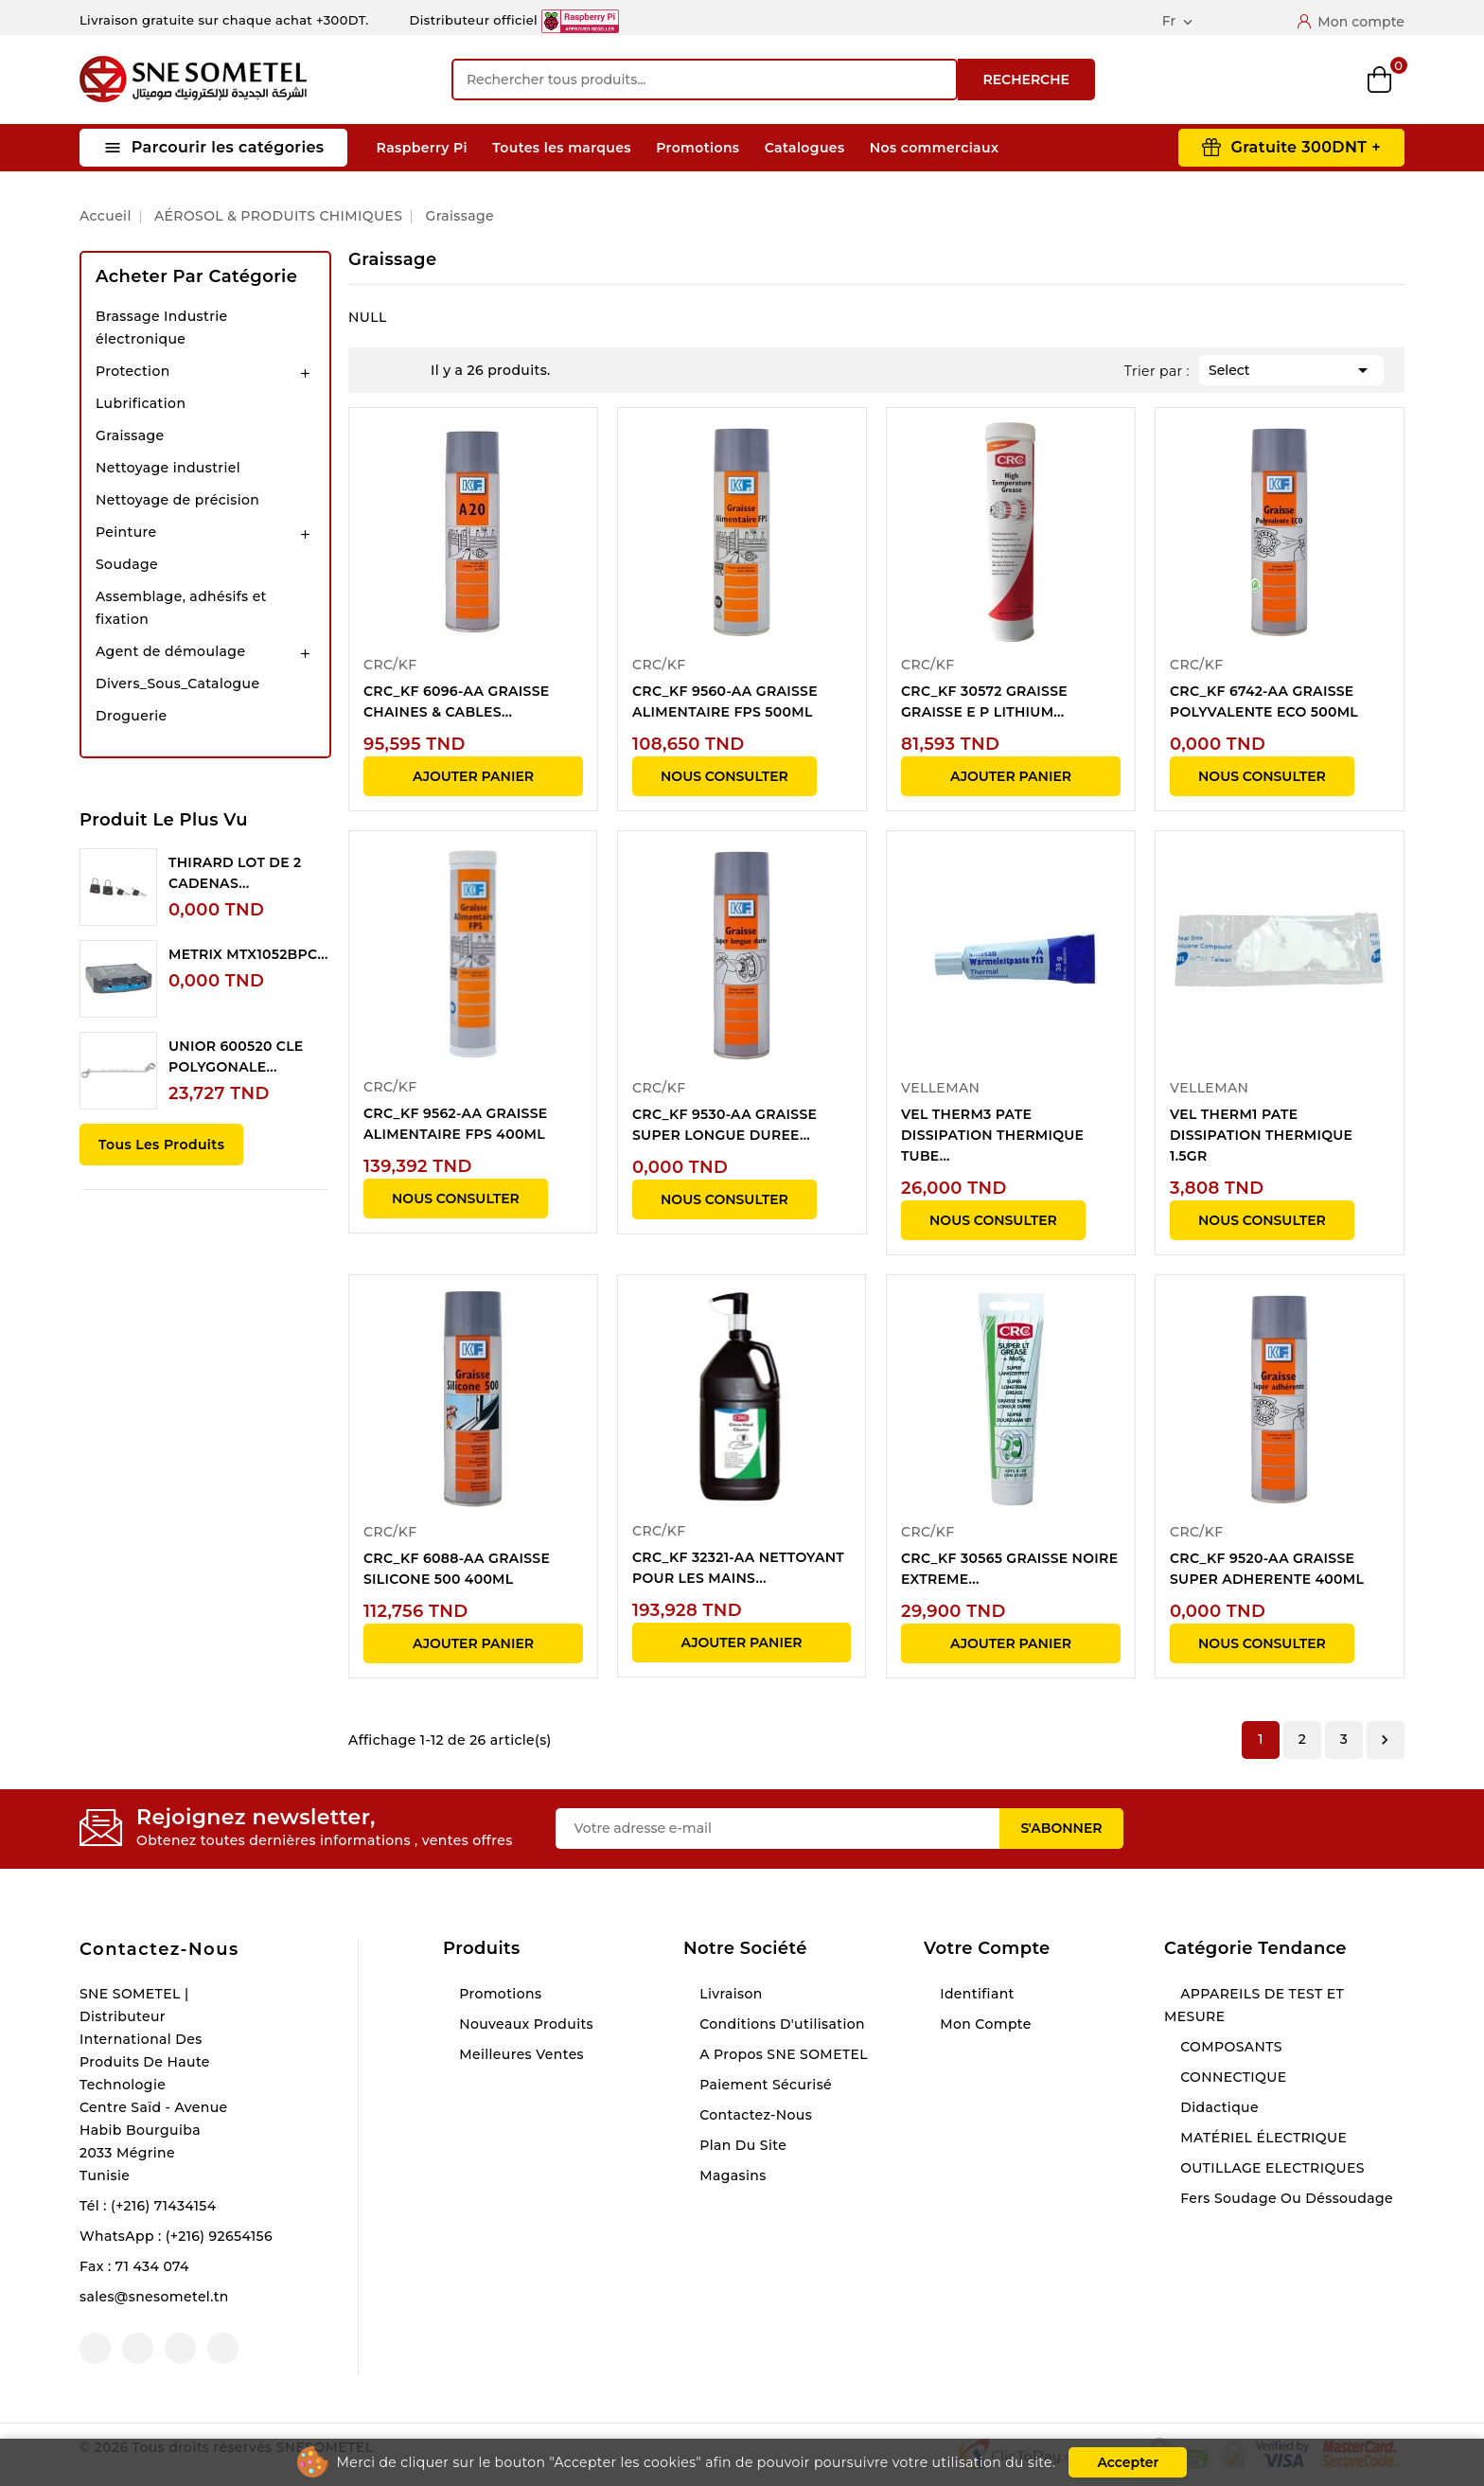 This screenshot has width=1484, height=2486. Describe the element at coordinates (236, 1056) in the screenshot. I see `UNIOR 600520 CLE POLYGONALE...` at that location.